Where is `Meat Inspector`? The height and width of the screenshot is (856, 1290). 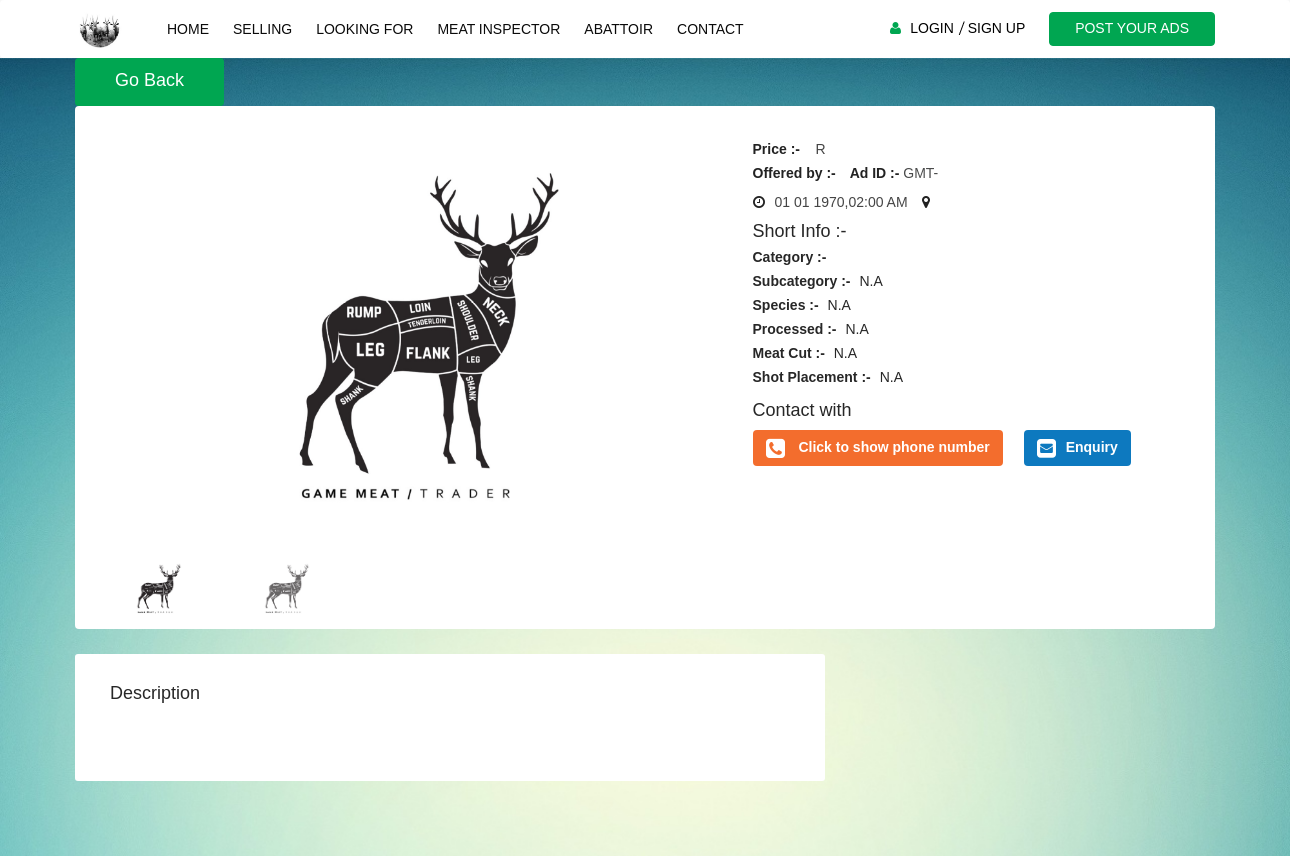 Meat Inspector is located at coordinates (498, 29).